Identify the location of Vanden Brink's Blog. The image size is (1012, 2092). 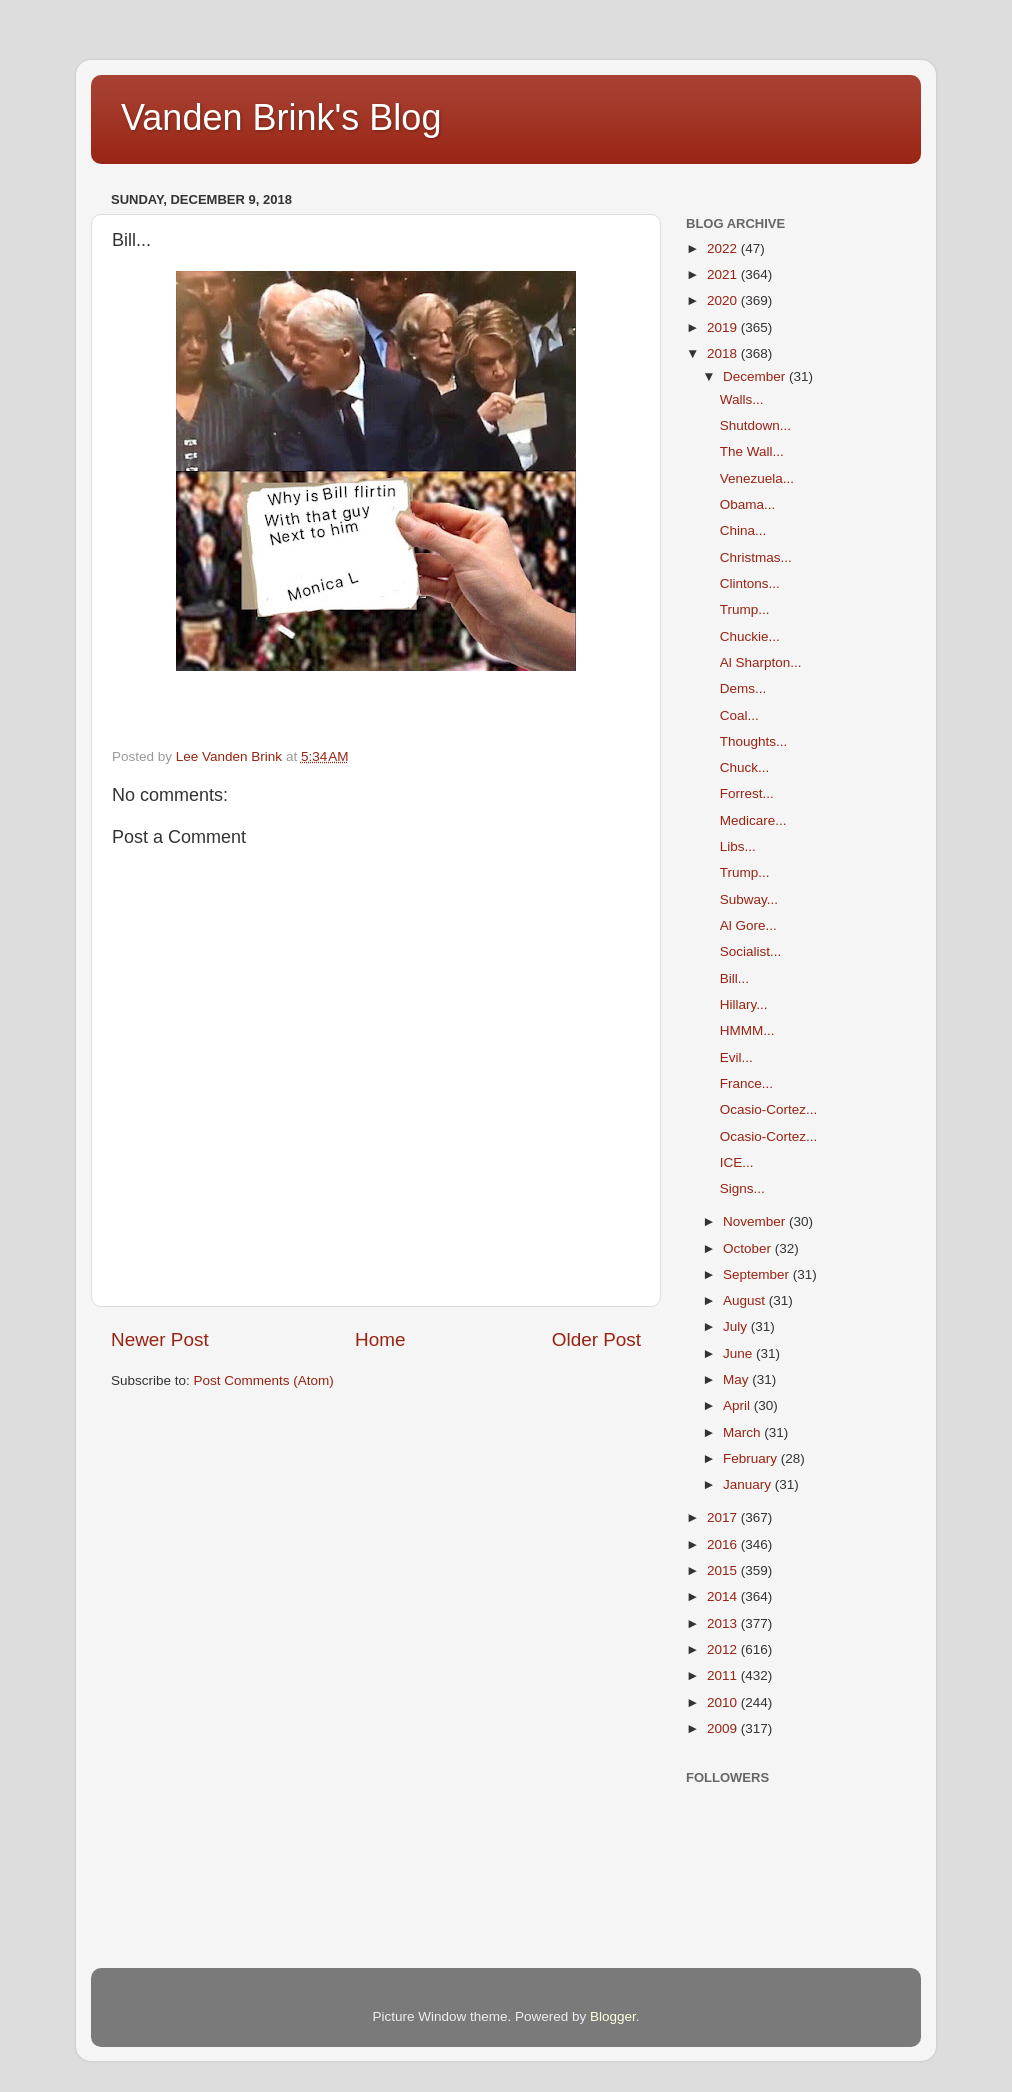
(281, 117).